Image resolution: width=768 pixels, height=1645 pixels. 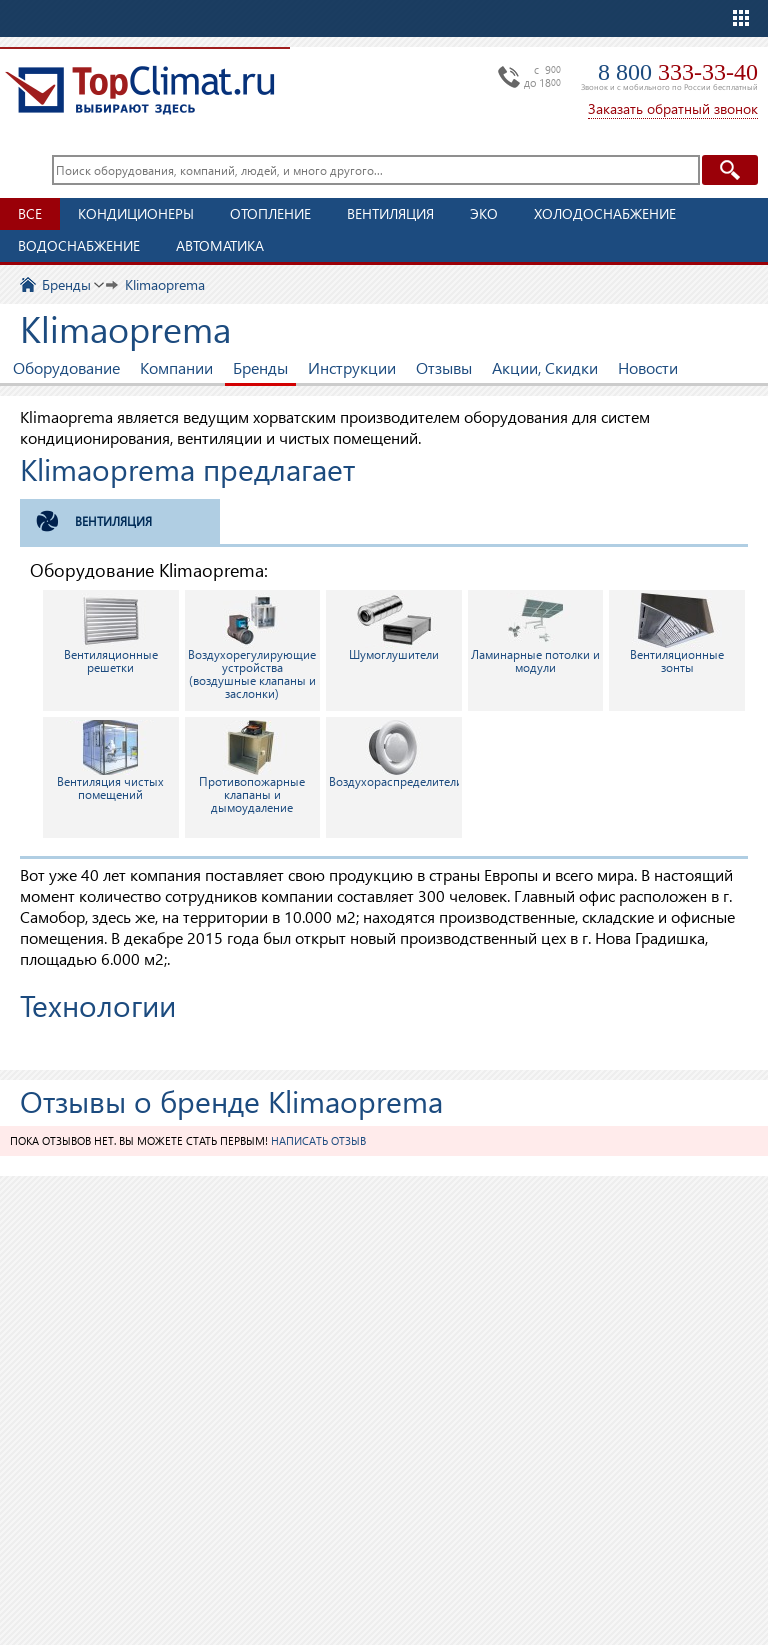 What do you see at coordinates (66, 367) in the screenshot?
I see `Оборудование` at bounding box center [66, 367].